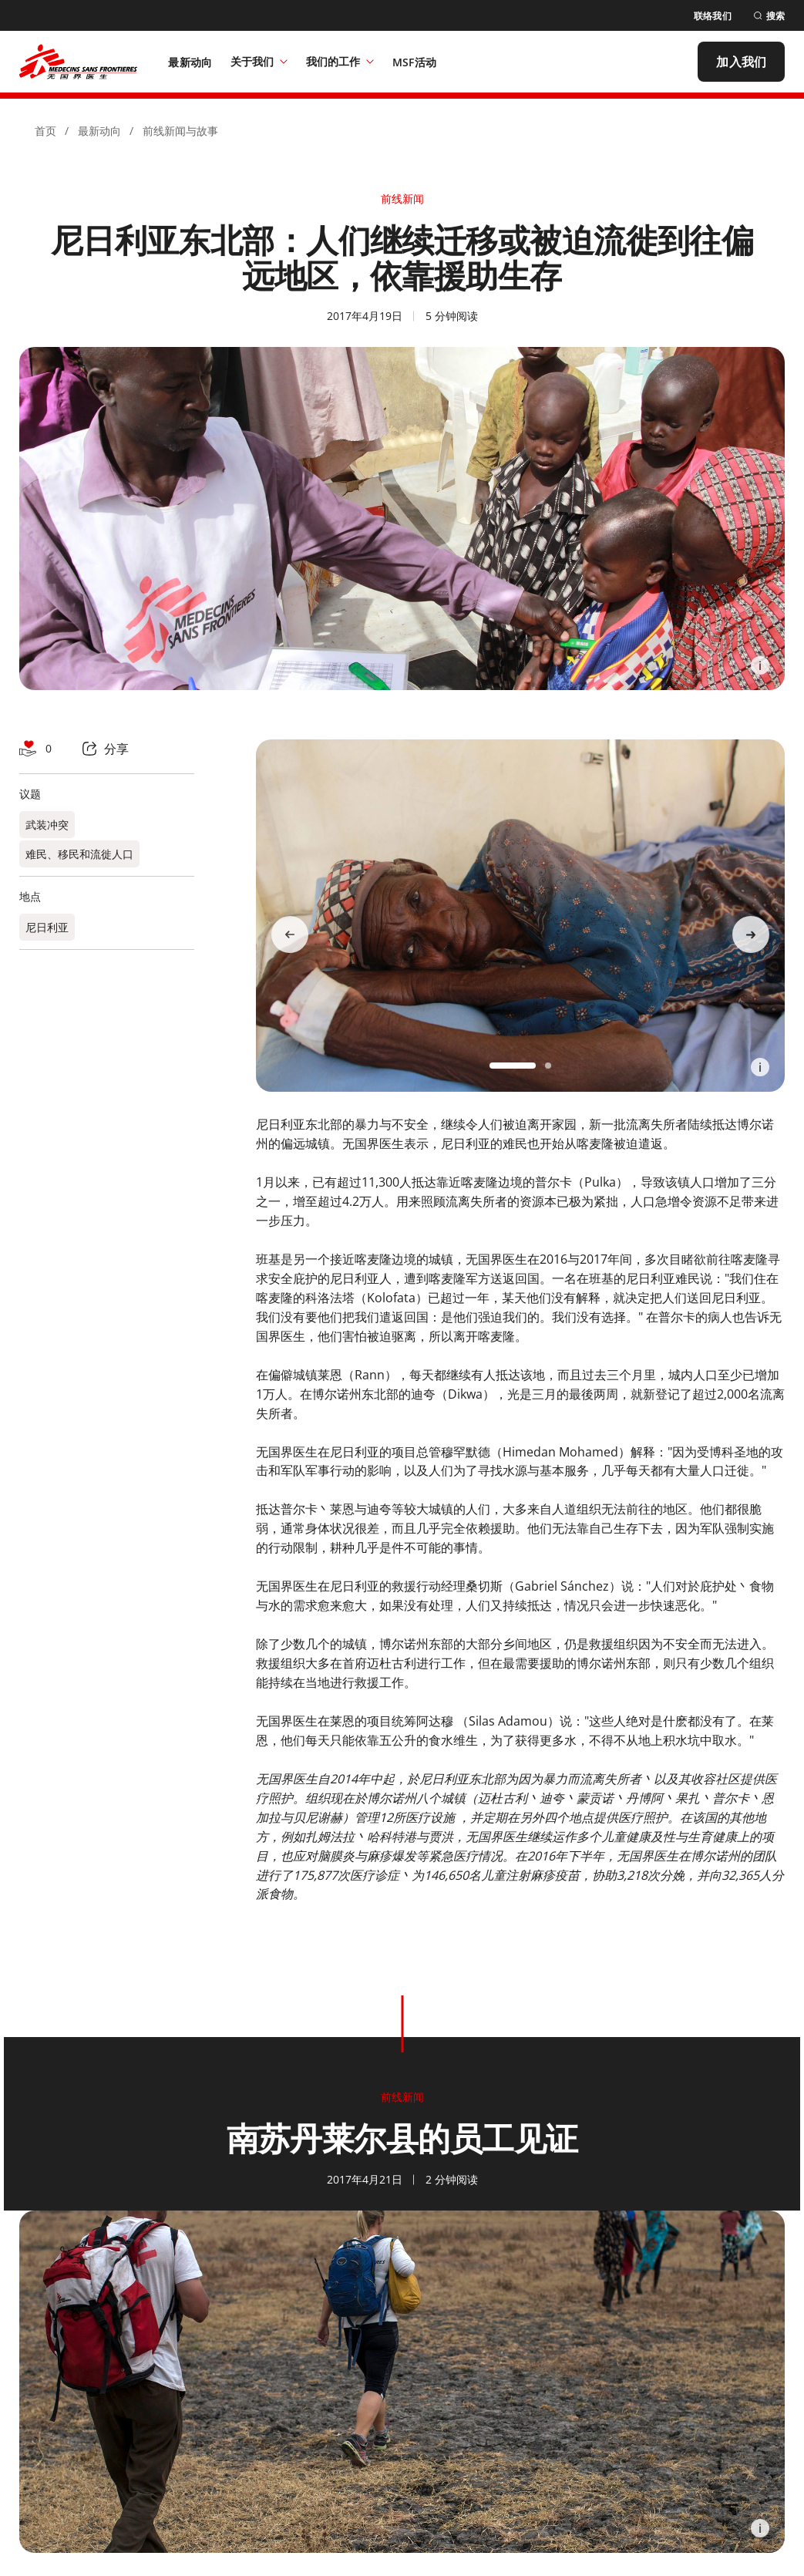  I want to click on [無國界醫生 Médecins Sans Frontières], so click(78, 61).